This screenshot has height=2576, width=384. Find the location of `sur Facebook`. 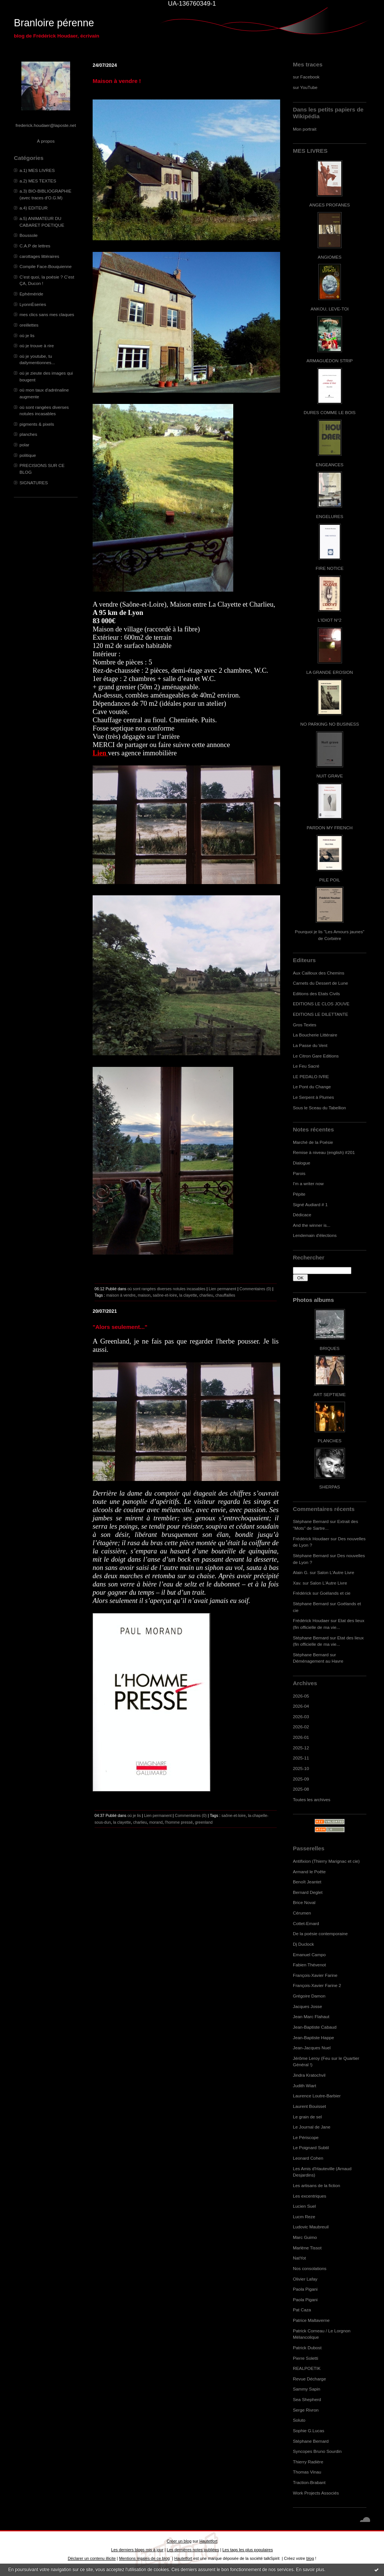

sur Facebook is located at coordinates (306, 76).